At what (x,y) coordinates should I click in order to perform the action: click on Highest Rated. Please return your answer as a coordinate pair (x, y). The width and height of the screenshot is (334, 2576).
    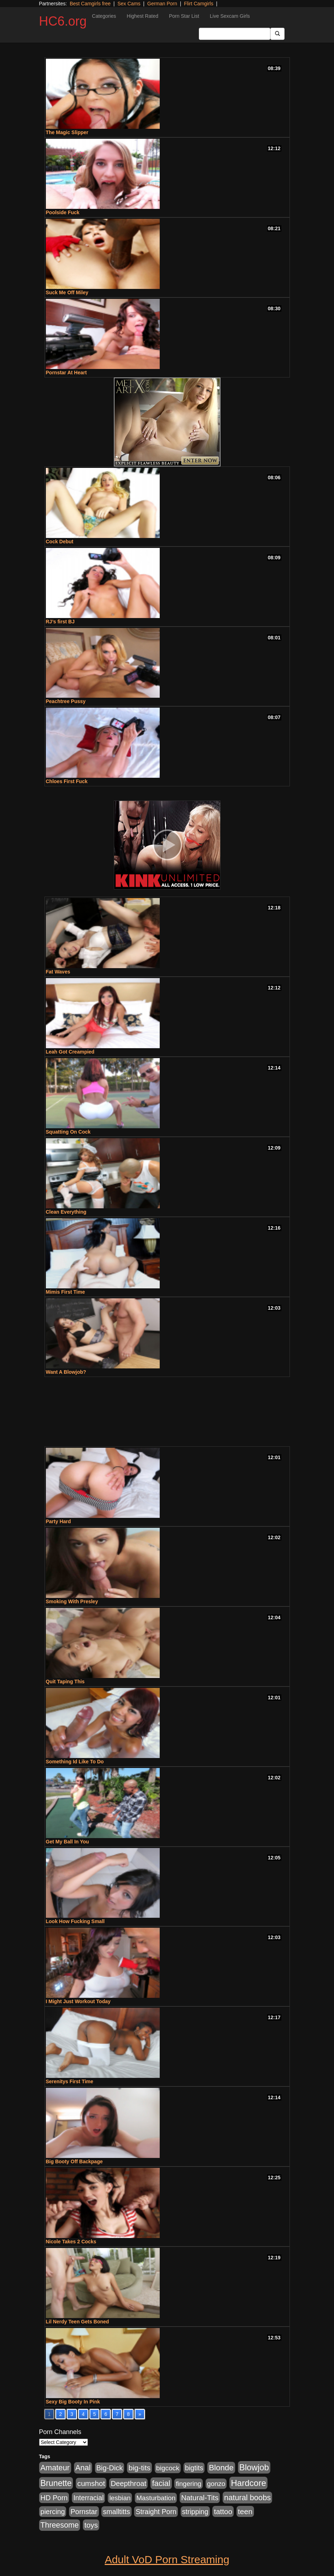
    Looking at the image, I should click on (142, 16).